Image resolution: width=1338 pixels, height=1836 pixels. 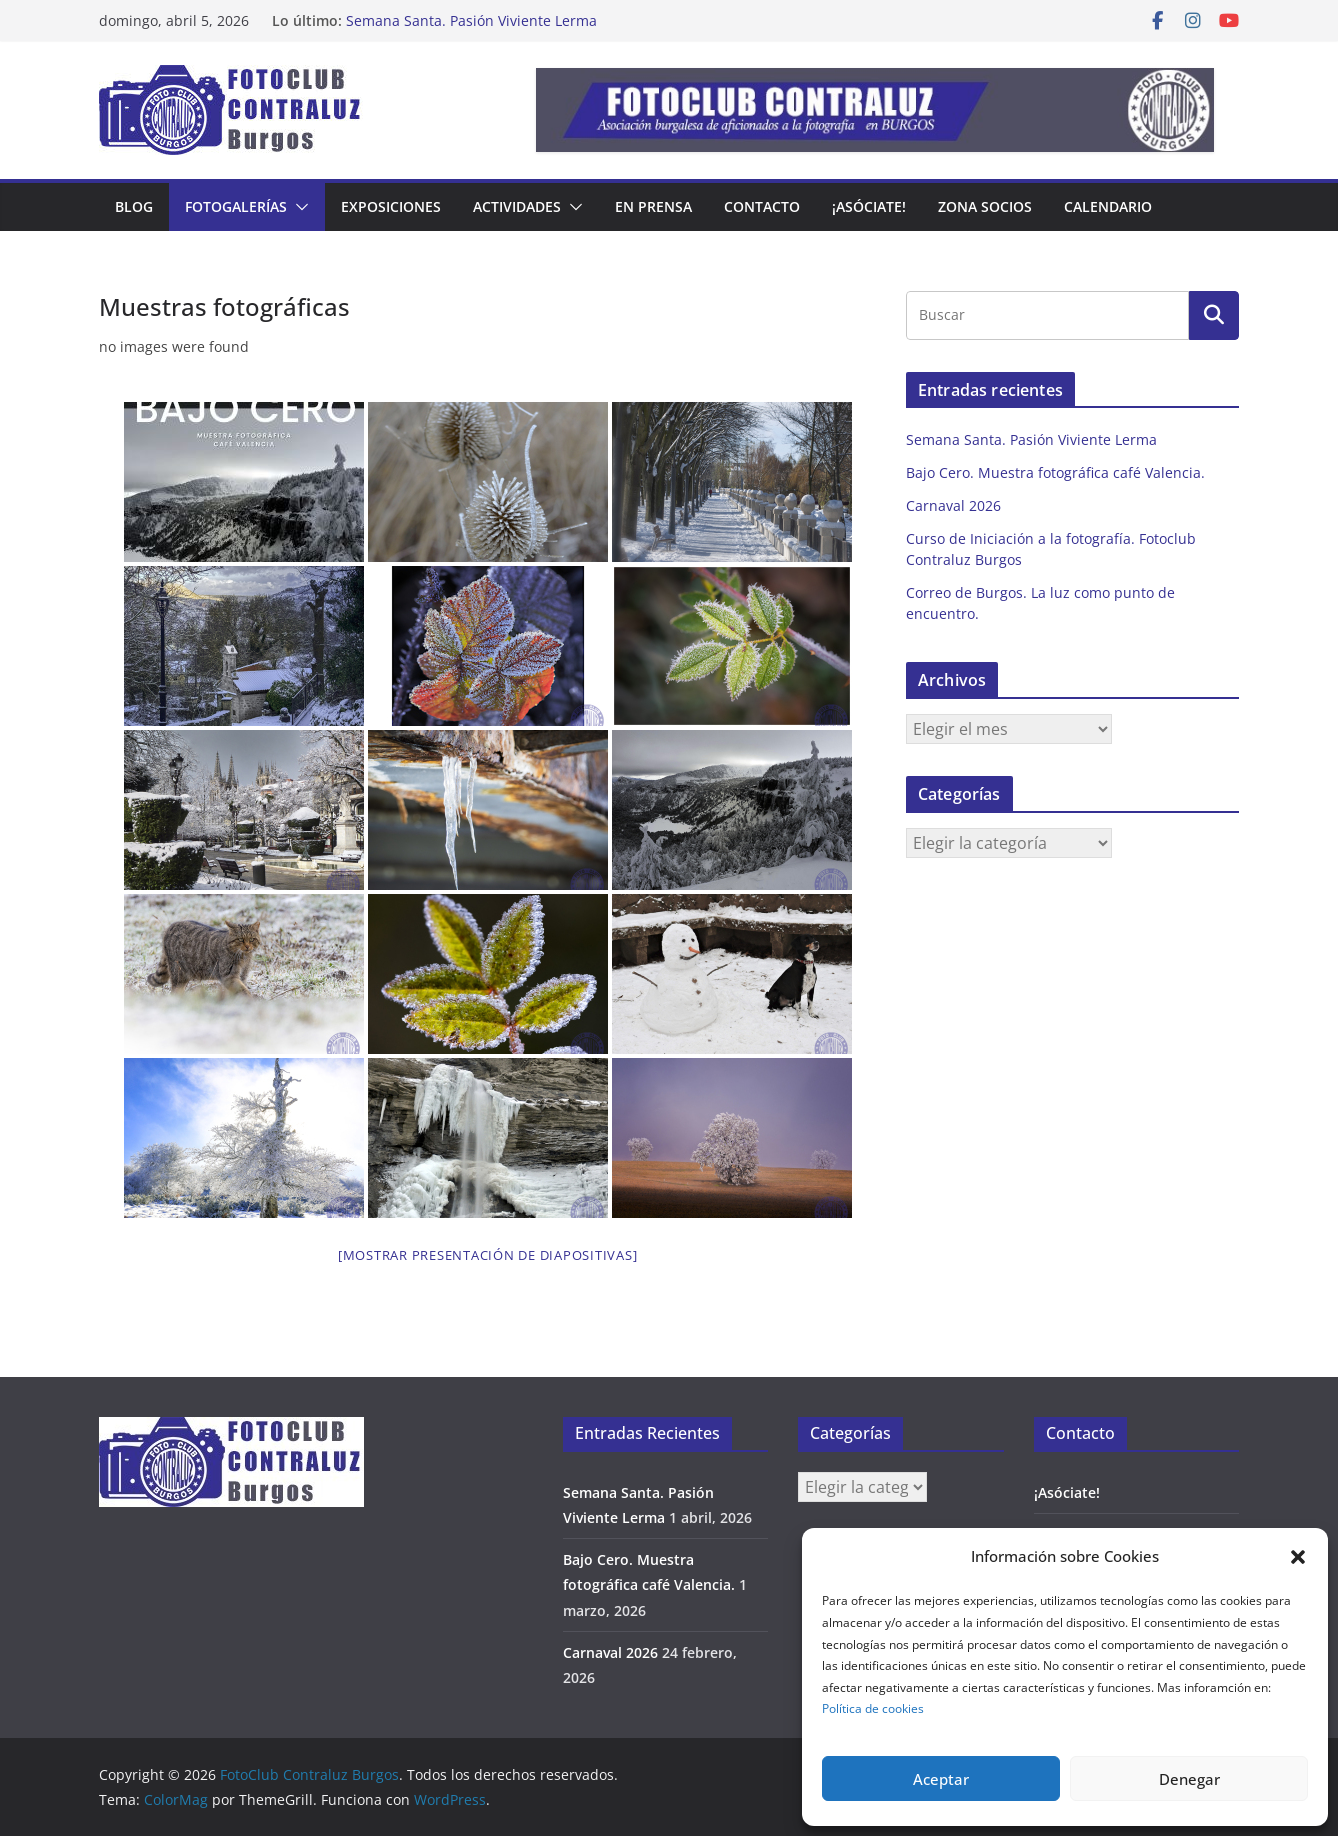 I want to click on Semana Santa. Pasión Viviente Lerma, so click(x=471, y=20).